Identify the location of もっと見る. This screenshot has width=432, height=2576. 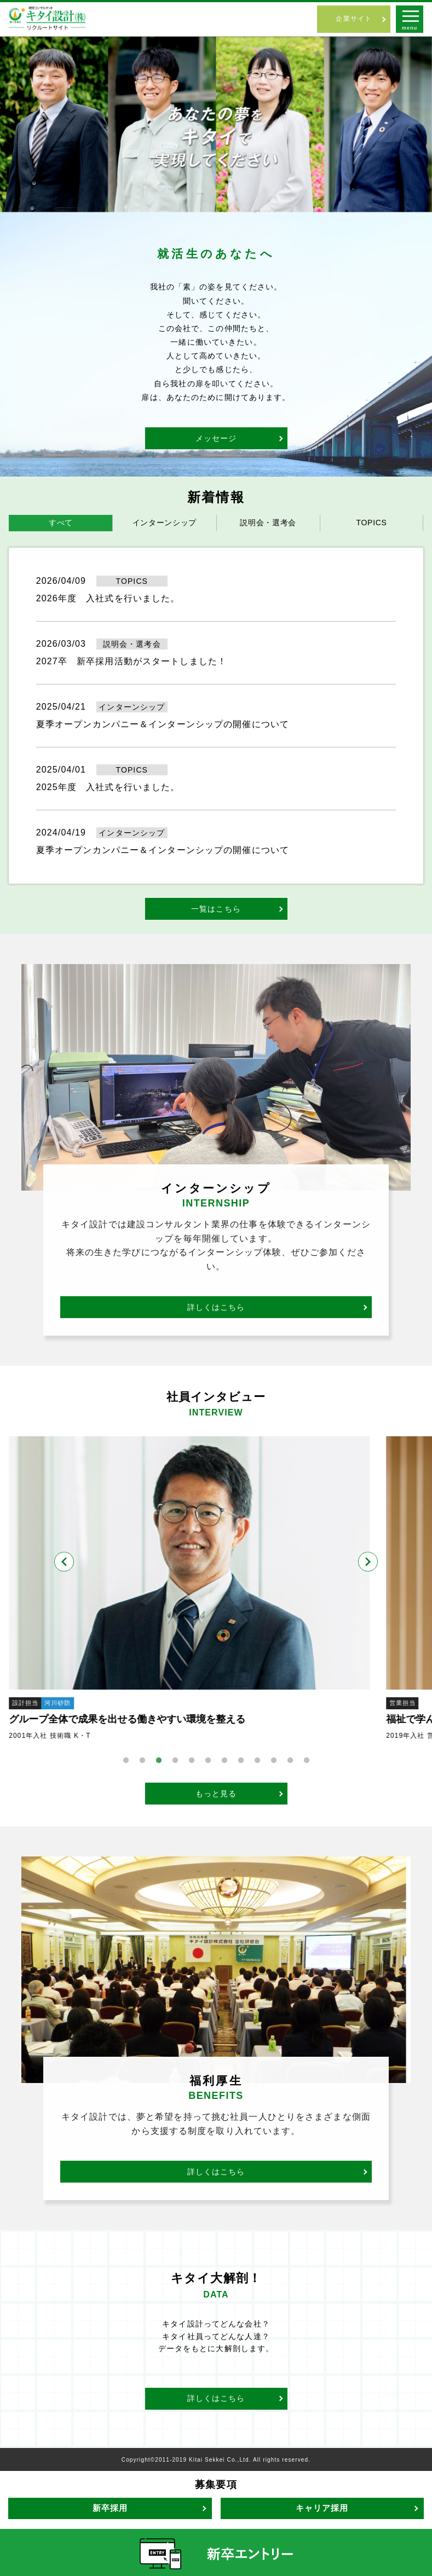
(216, 1793).